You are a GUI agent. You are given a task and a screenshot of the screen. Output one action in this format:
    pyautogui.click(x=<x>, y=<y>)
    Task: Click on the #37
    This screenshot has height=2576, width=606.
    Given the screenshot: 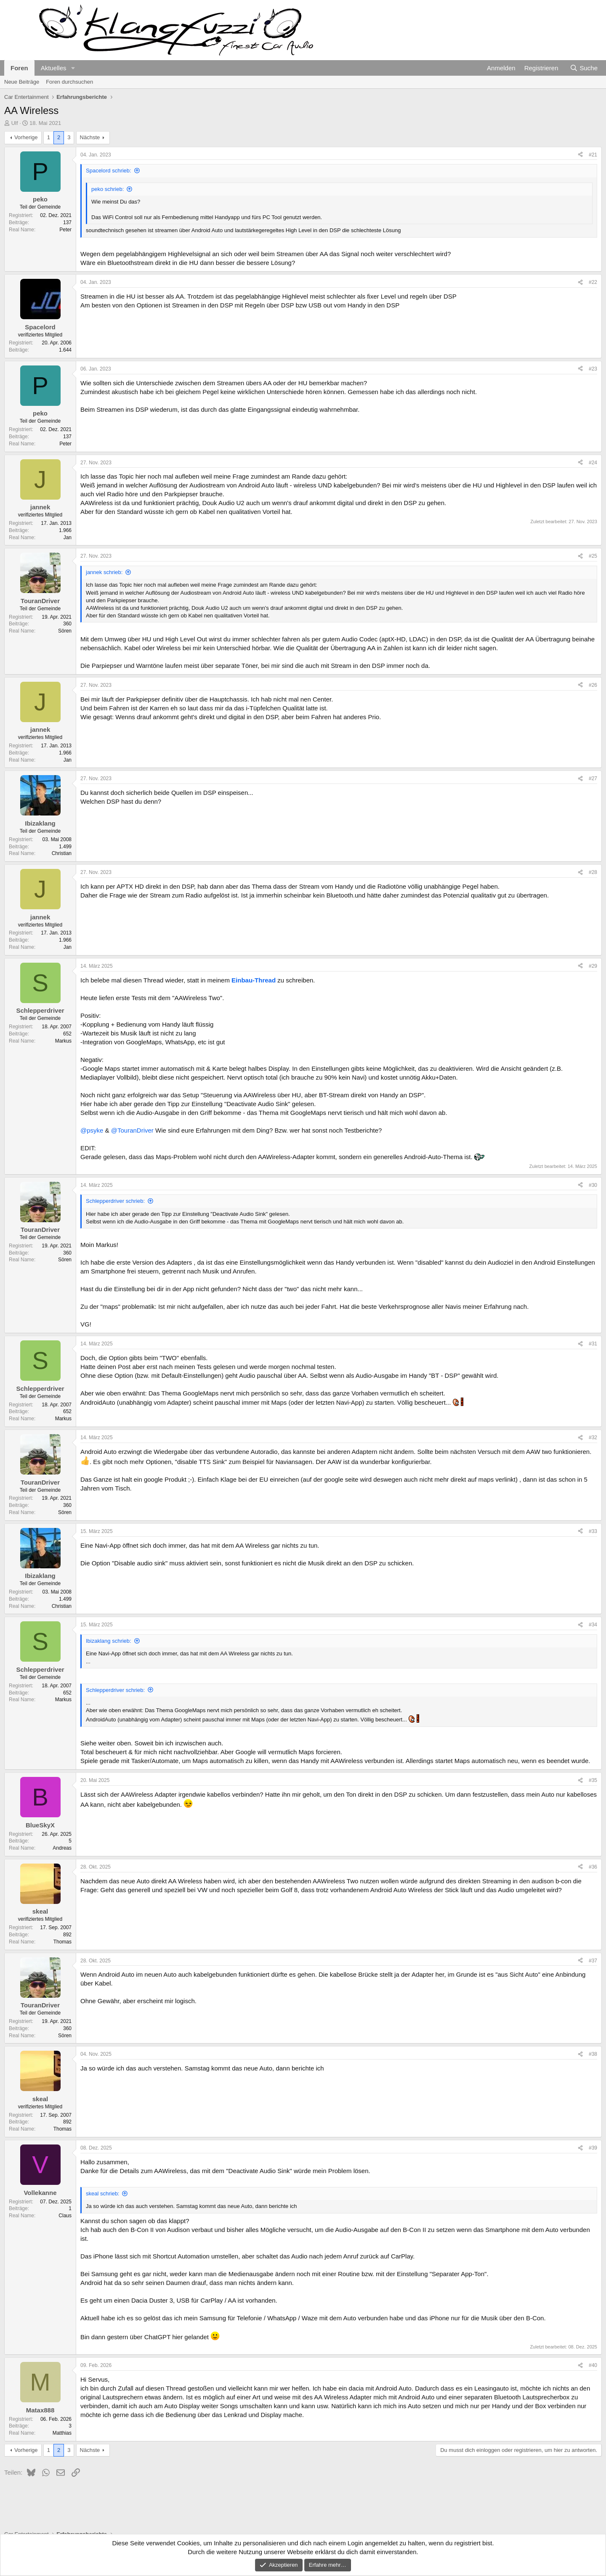 What is the action you would take?
    pyautogui.click(x=593, y=1961)
    